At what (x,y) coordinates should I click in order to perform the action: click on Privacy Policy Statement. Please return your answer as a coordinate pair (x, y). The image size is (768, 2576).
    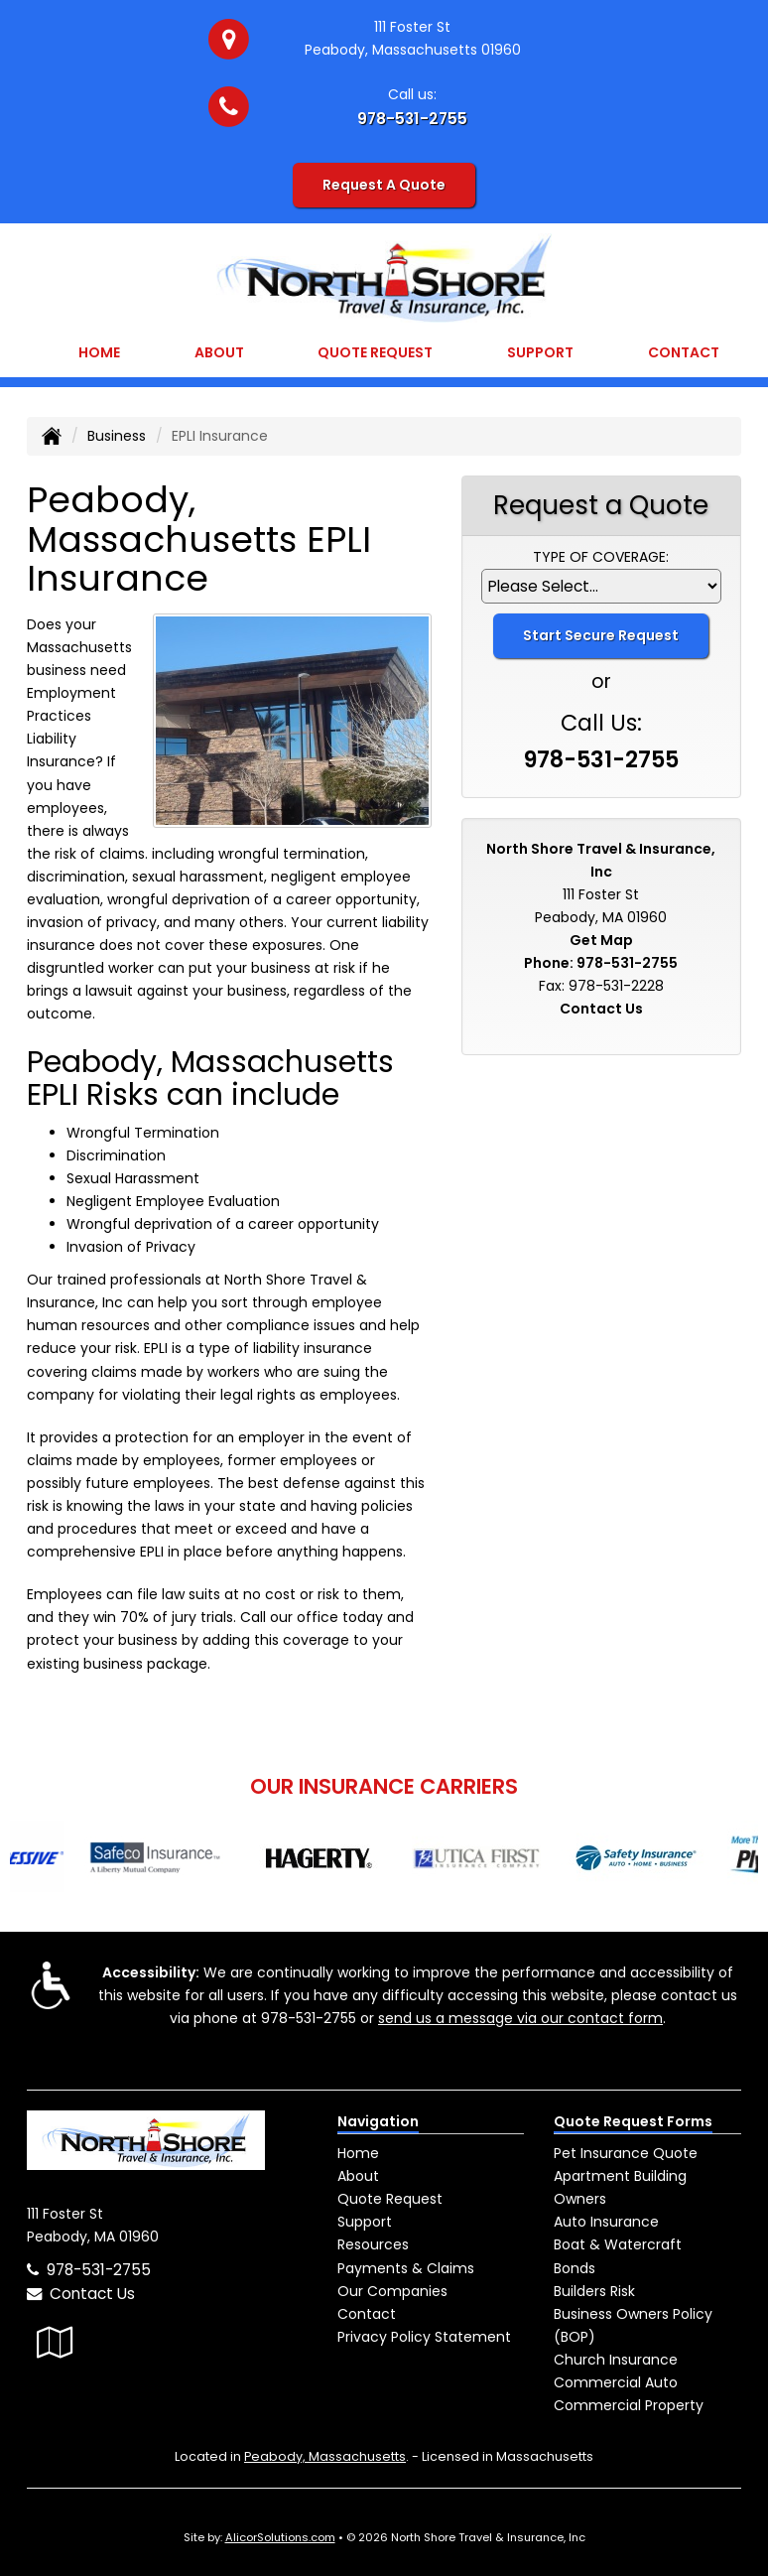
    Looking at the image, I should click on (424, 2337).